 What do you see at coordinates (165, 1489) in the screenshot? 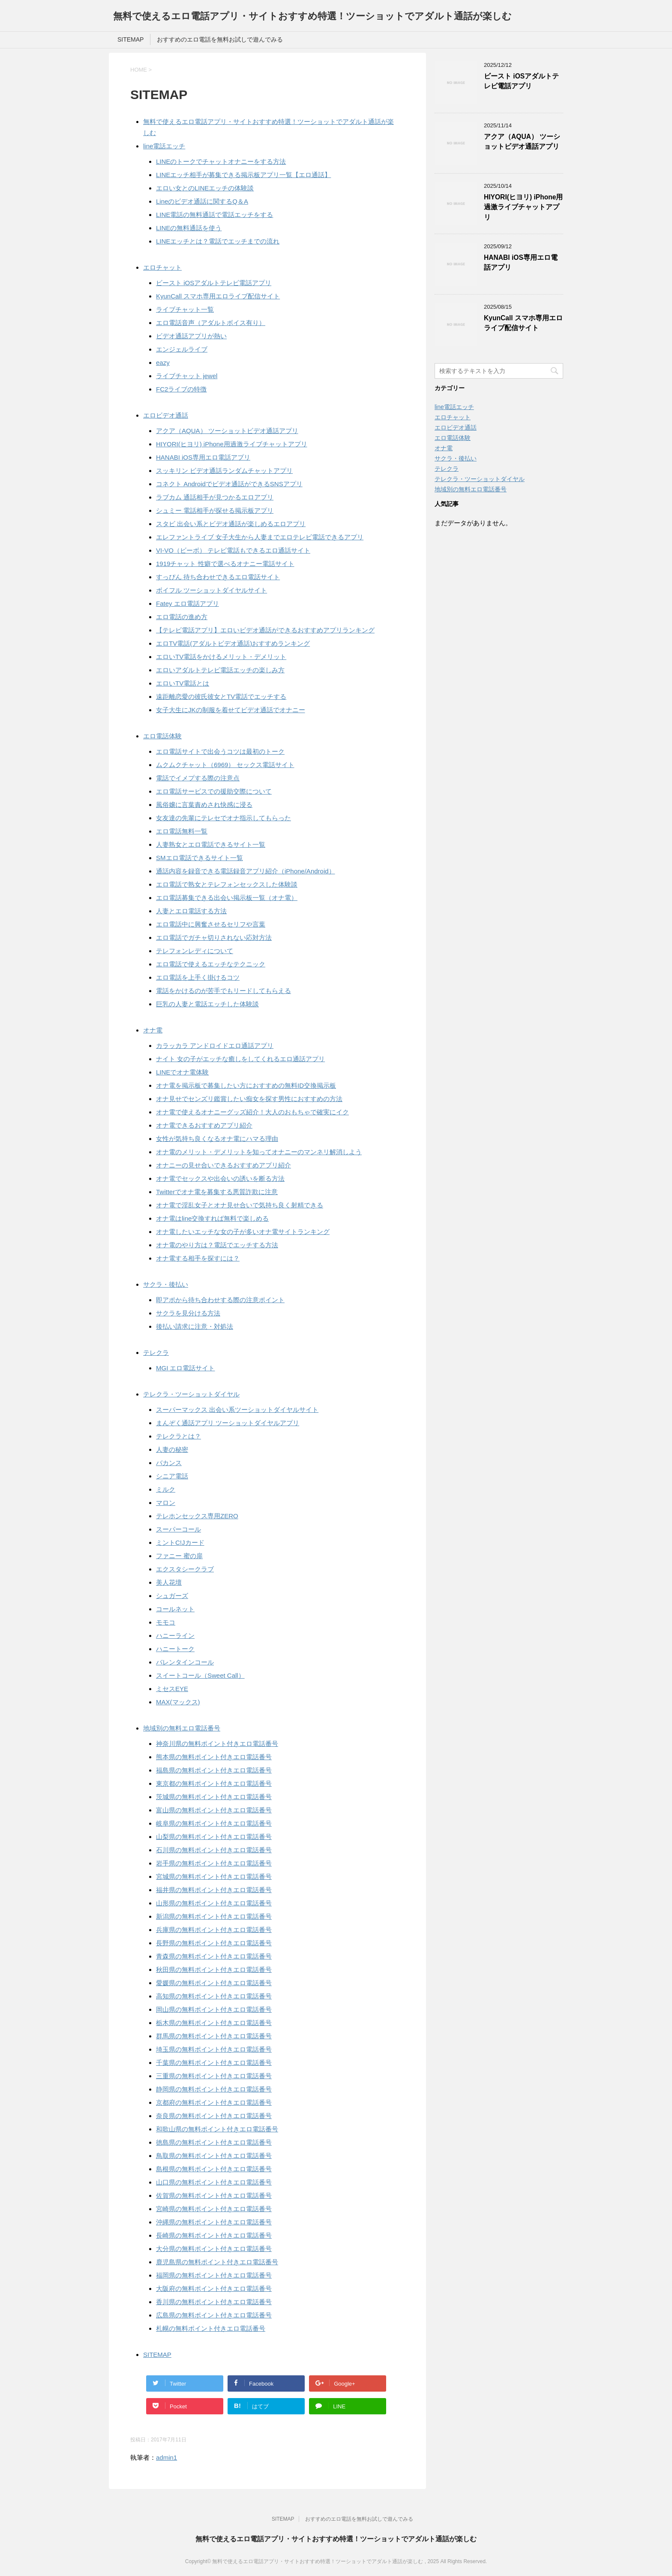
I see `ミルク` at bounding box center [165, 1489].